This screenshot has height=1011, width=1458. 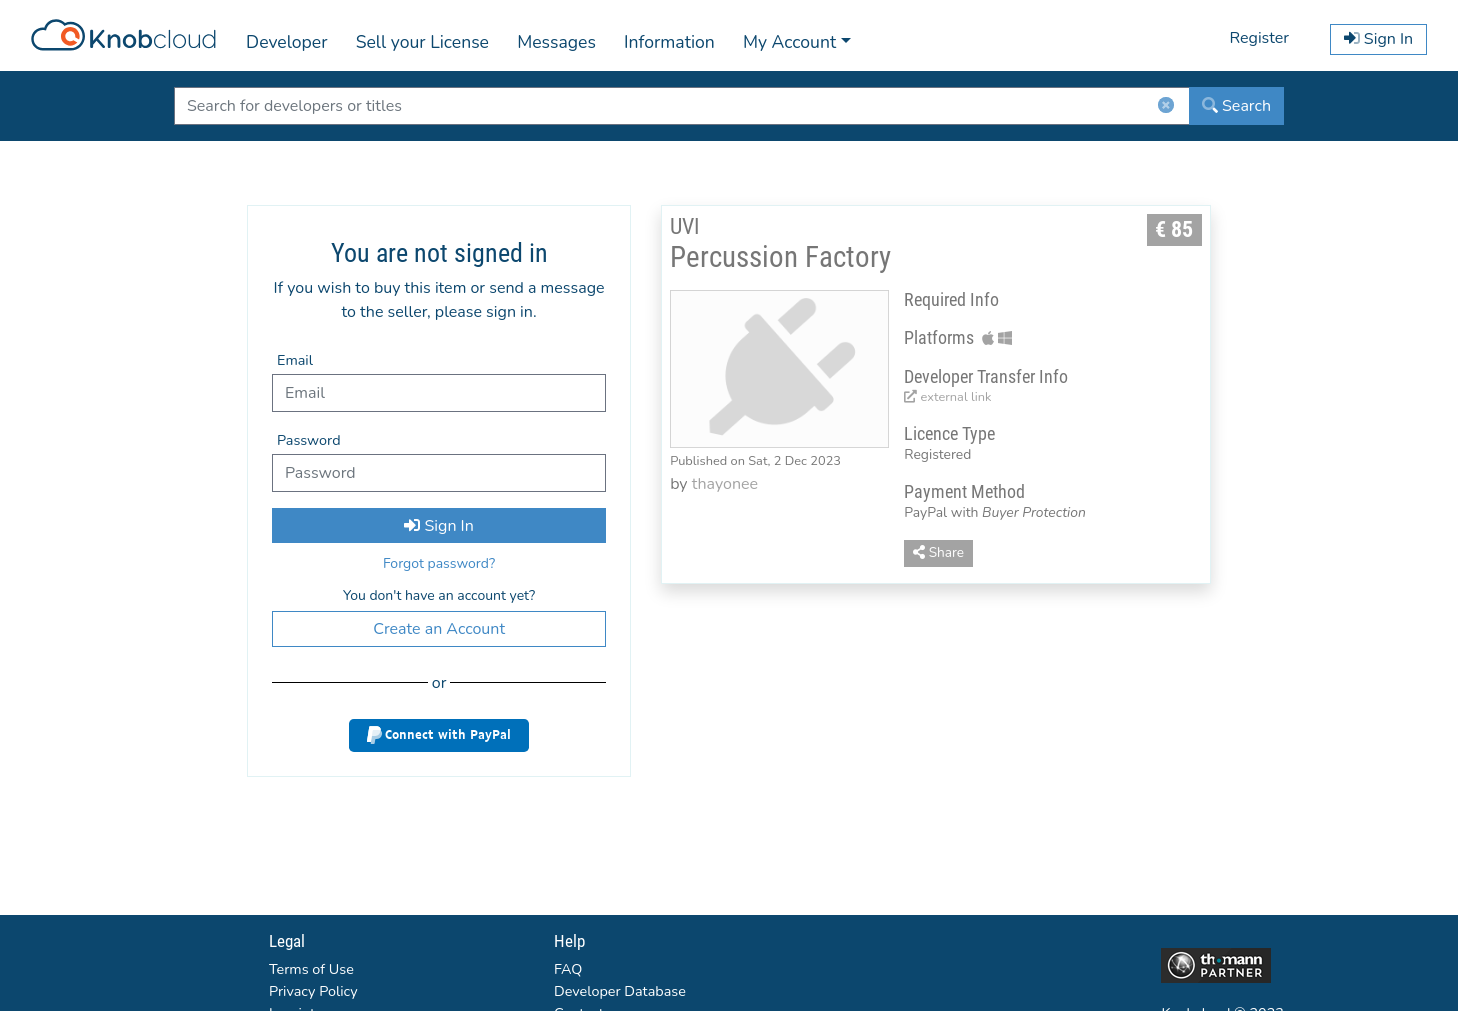 What do you see at coordinates (295, 360) in the screenshot?
I see `Email` at bounding box center [295, 360].